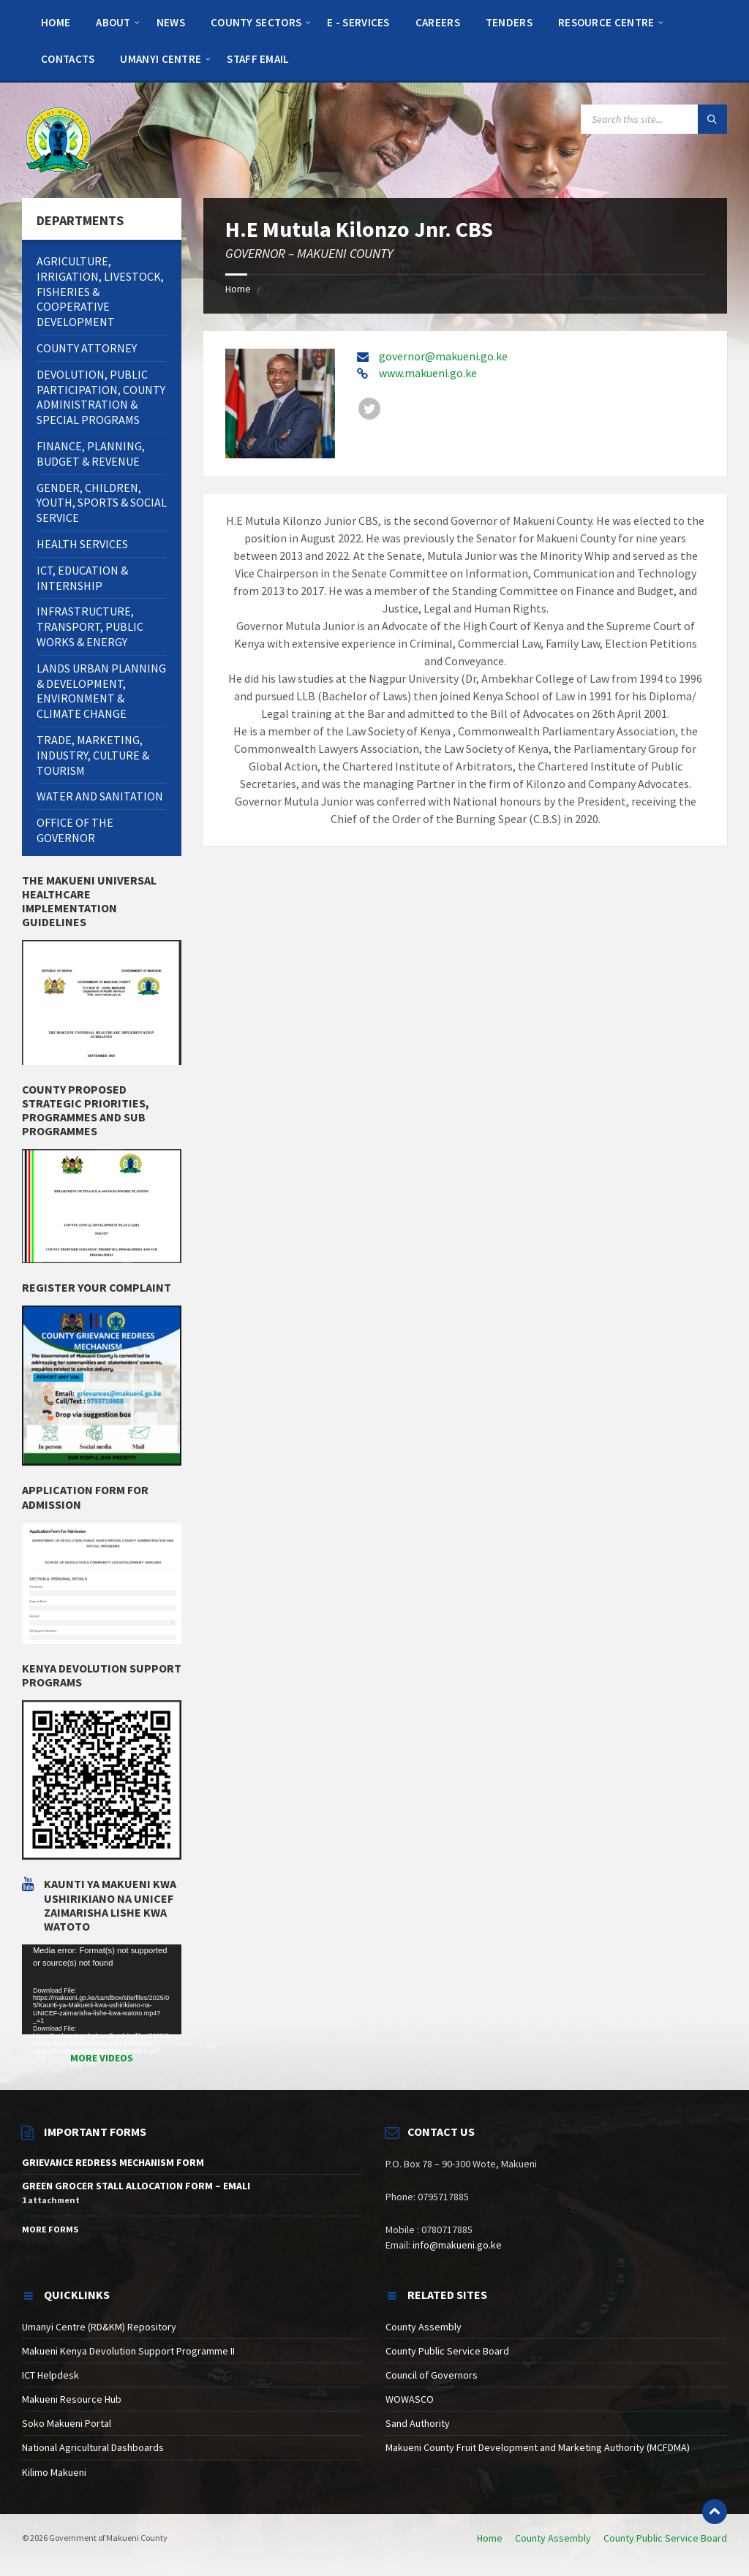 The width and height of the screenshot is (749, 2576). I want to click on Home [menuitem], so click(490, 2538).